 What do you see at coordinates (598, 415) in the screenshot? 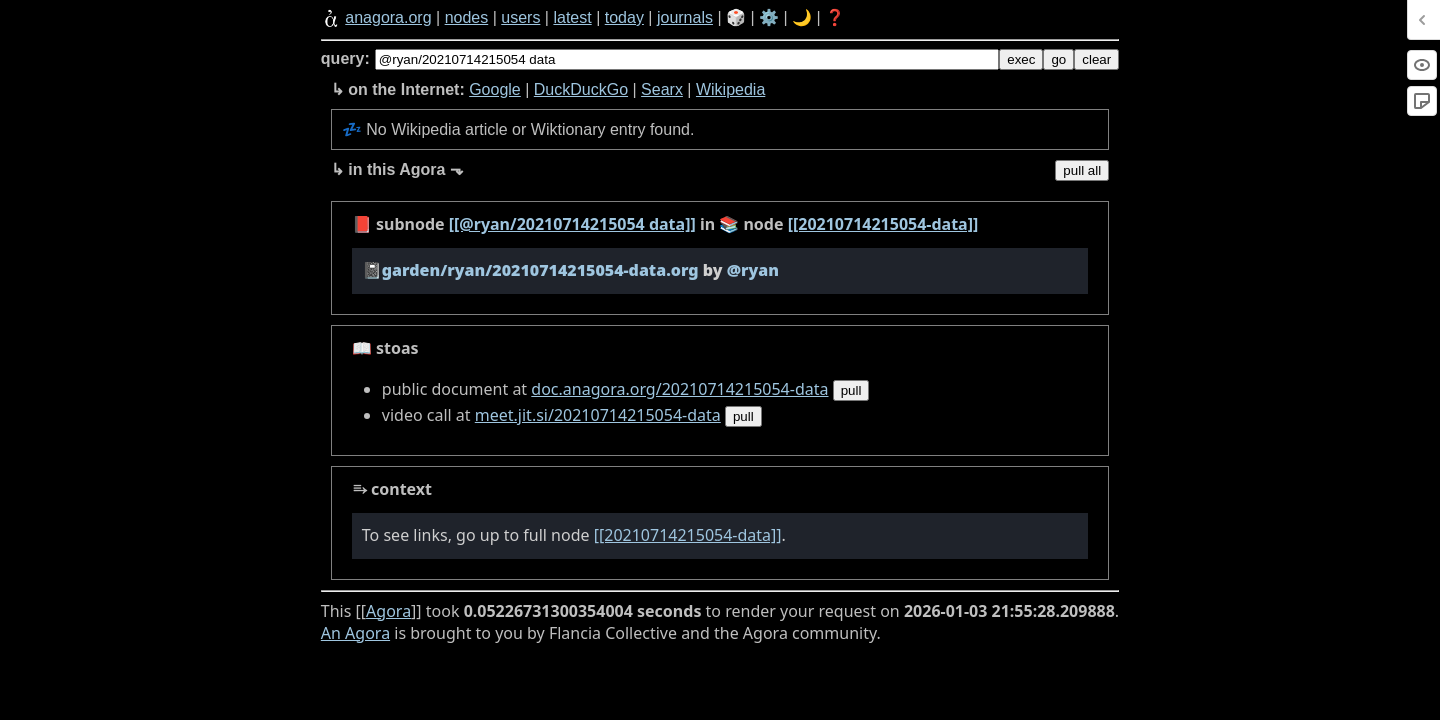
I see `meet.jit.si/20210714215054-data` at bounding box center [598, 415].